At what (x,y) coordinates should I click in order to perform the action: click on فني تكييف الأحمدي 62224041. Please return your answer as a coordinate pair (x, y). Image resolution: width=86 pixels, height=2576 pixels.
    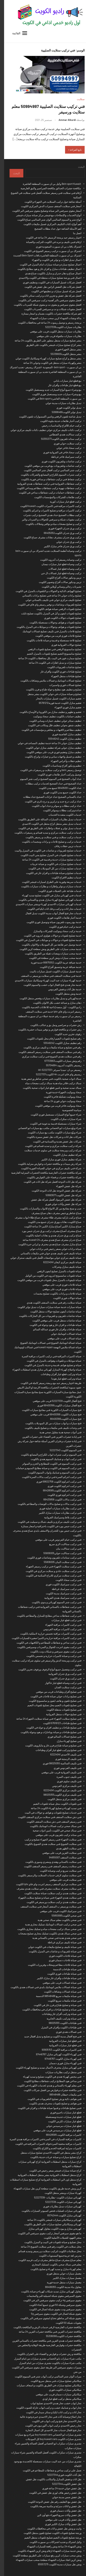
    Looking at the image, I should click on (61, 1754).